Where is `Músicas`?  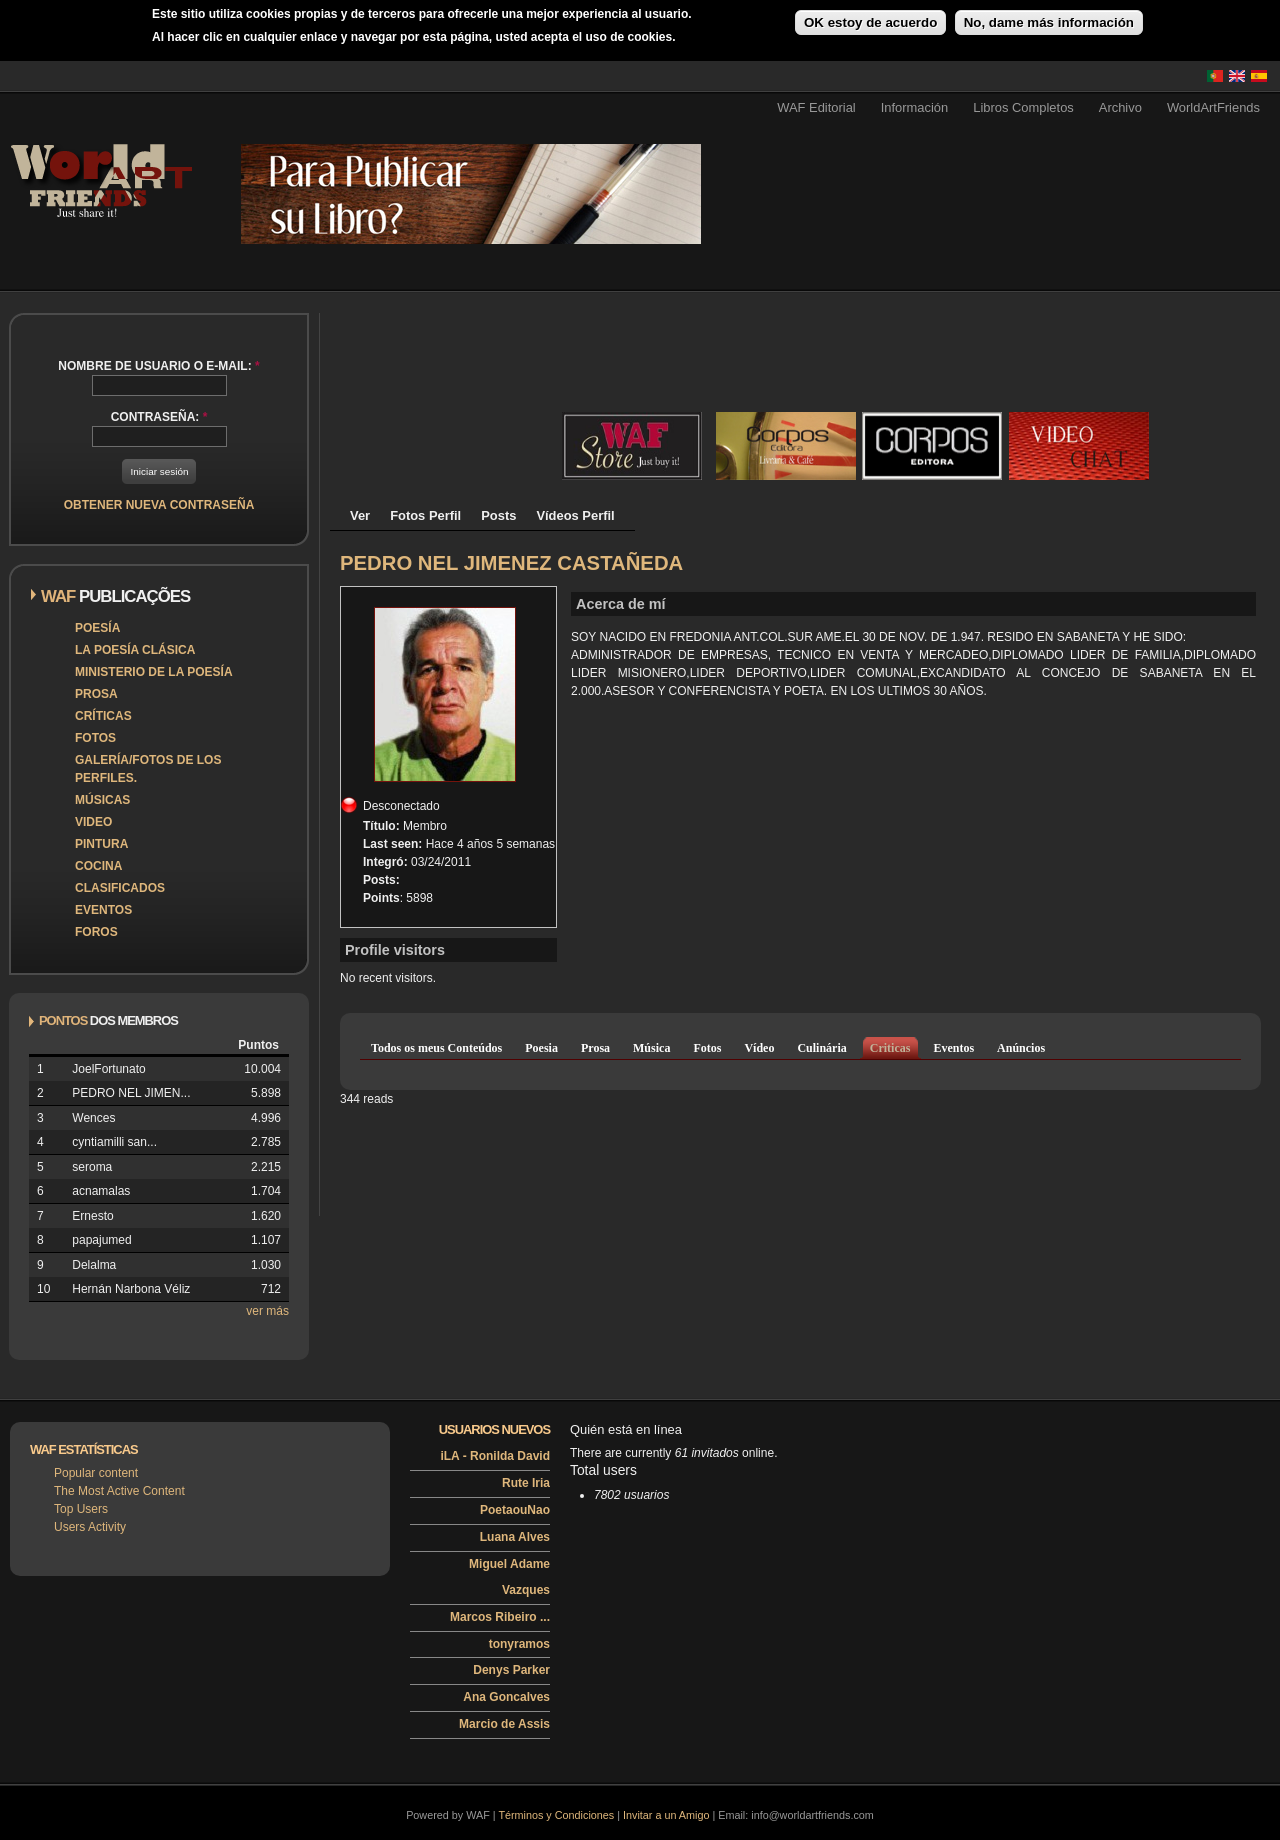
Músicas is located at coordinates (102, 800).